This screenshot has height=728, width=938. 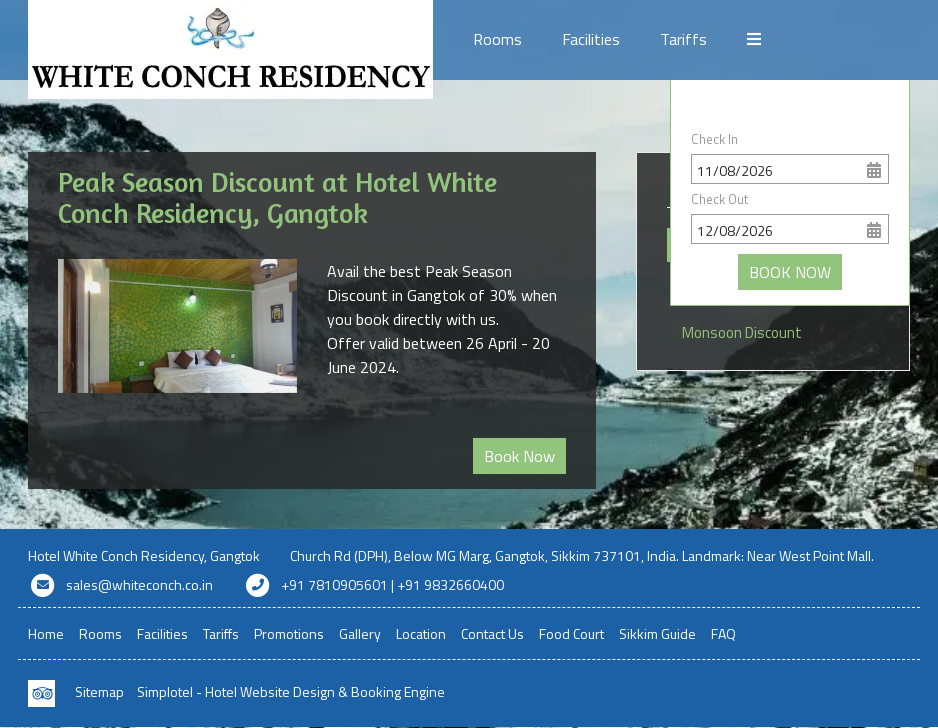 What do you see at coordinates (719, 199) in the screenshot?
I see `Check Out` at bounding box center [719, 199].